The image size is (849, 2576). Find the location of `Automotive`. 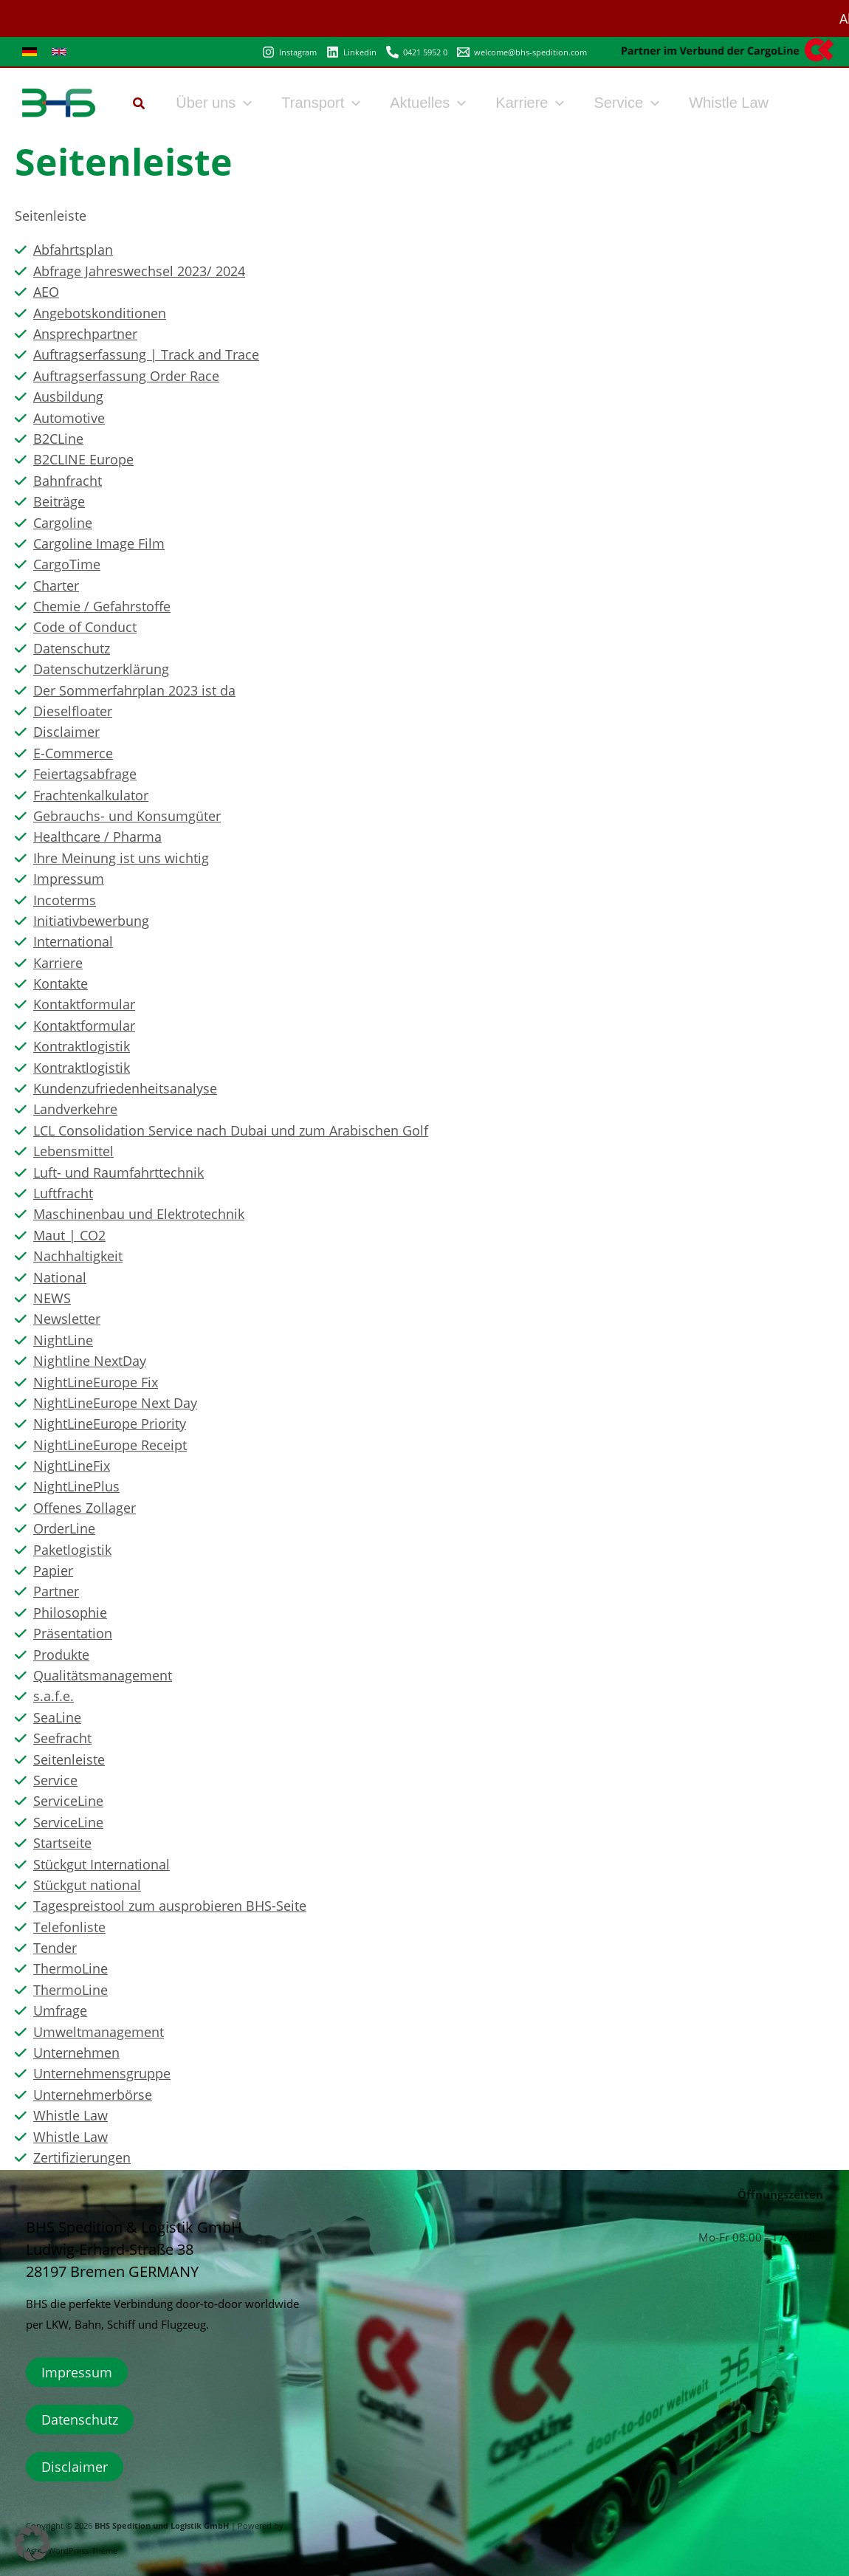

Automotive is located at coordinates (69, 418).